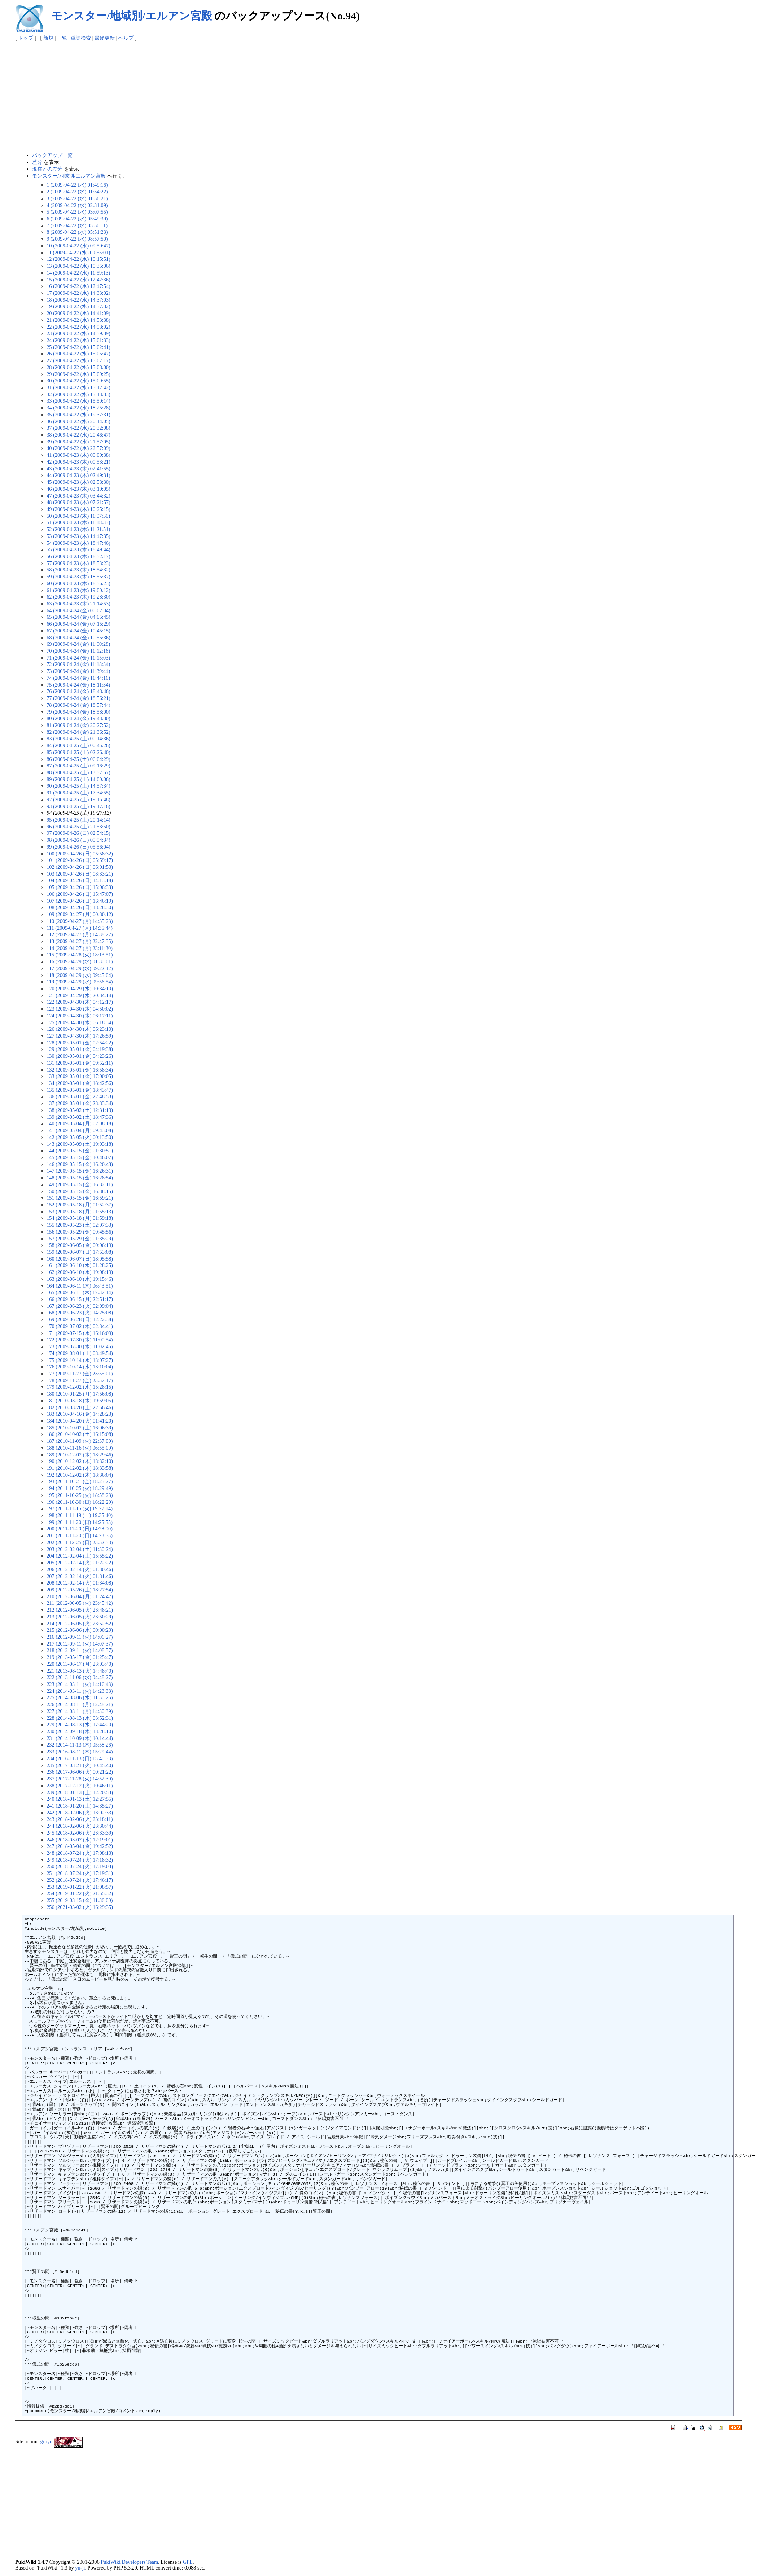 This screenshot has height=2576, width=757. I want to click on バックアップ一覧, so click(52, 155).